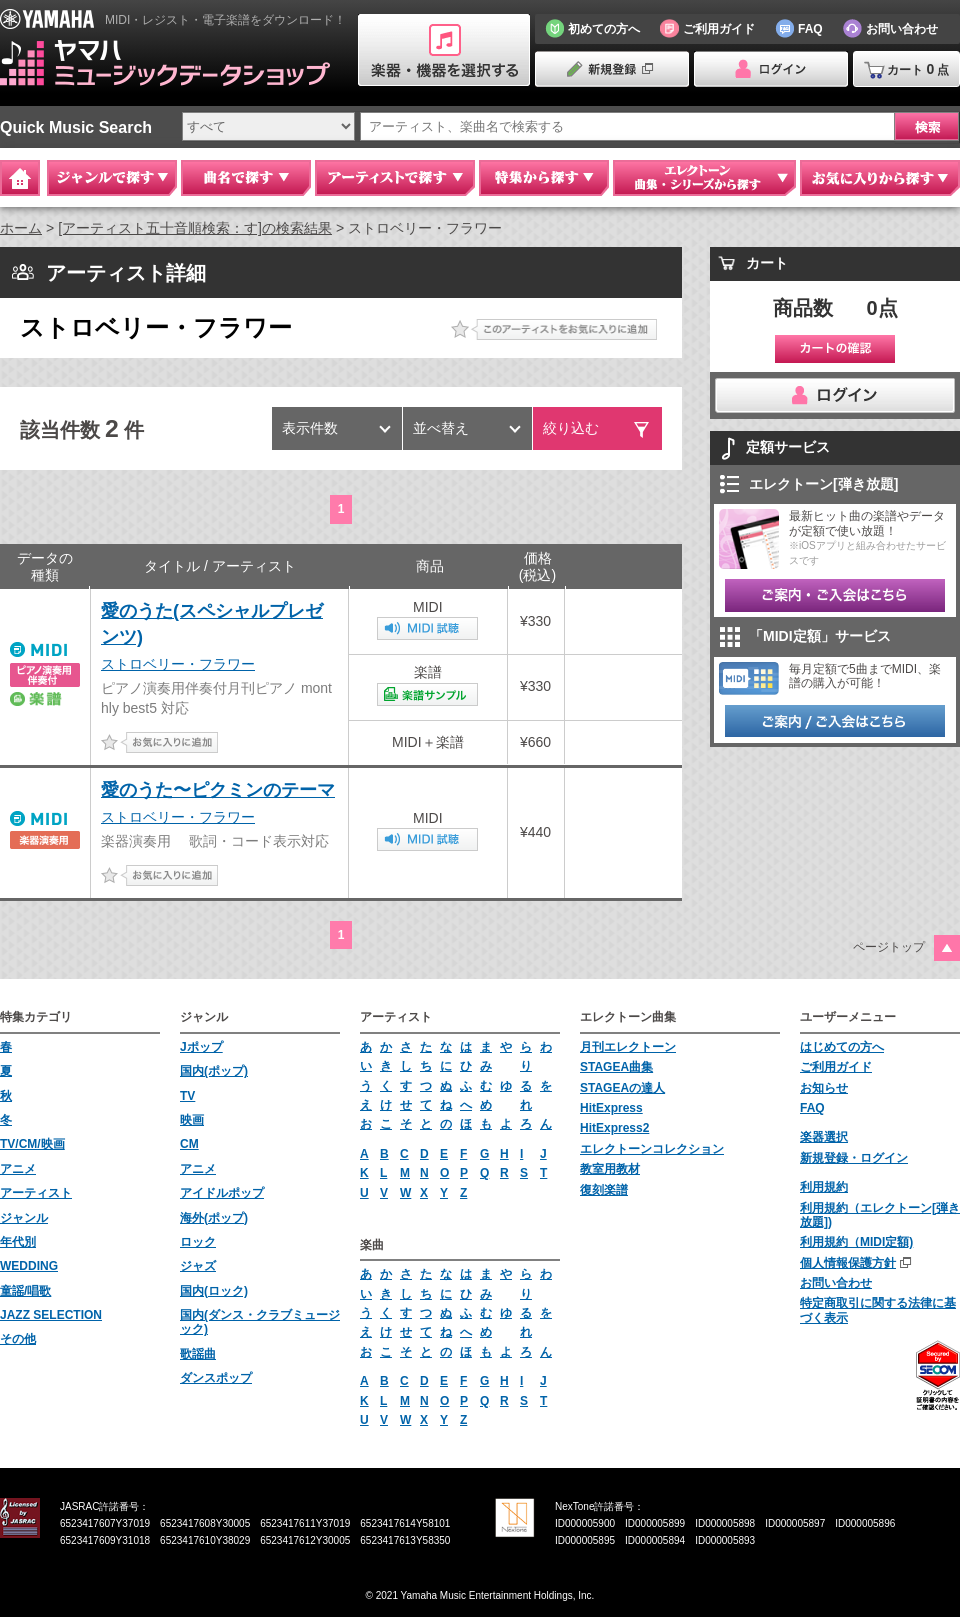  What do you see at coordinates (18, 1242) in the screenshot?
I see `年代別` at bounding box center [18, 1242].